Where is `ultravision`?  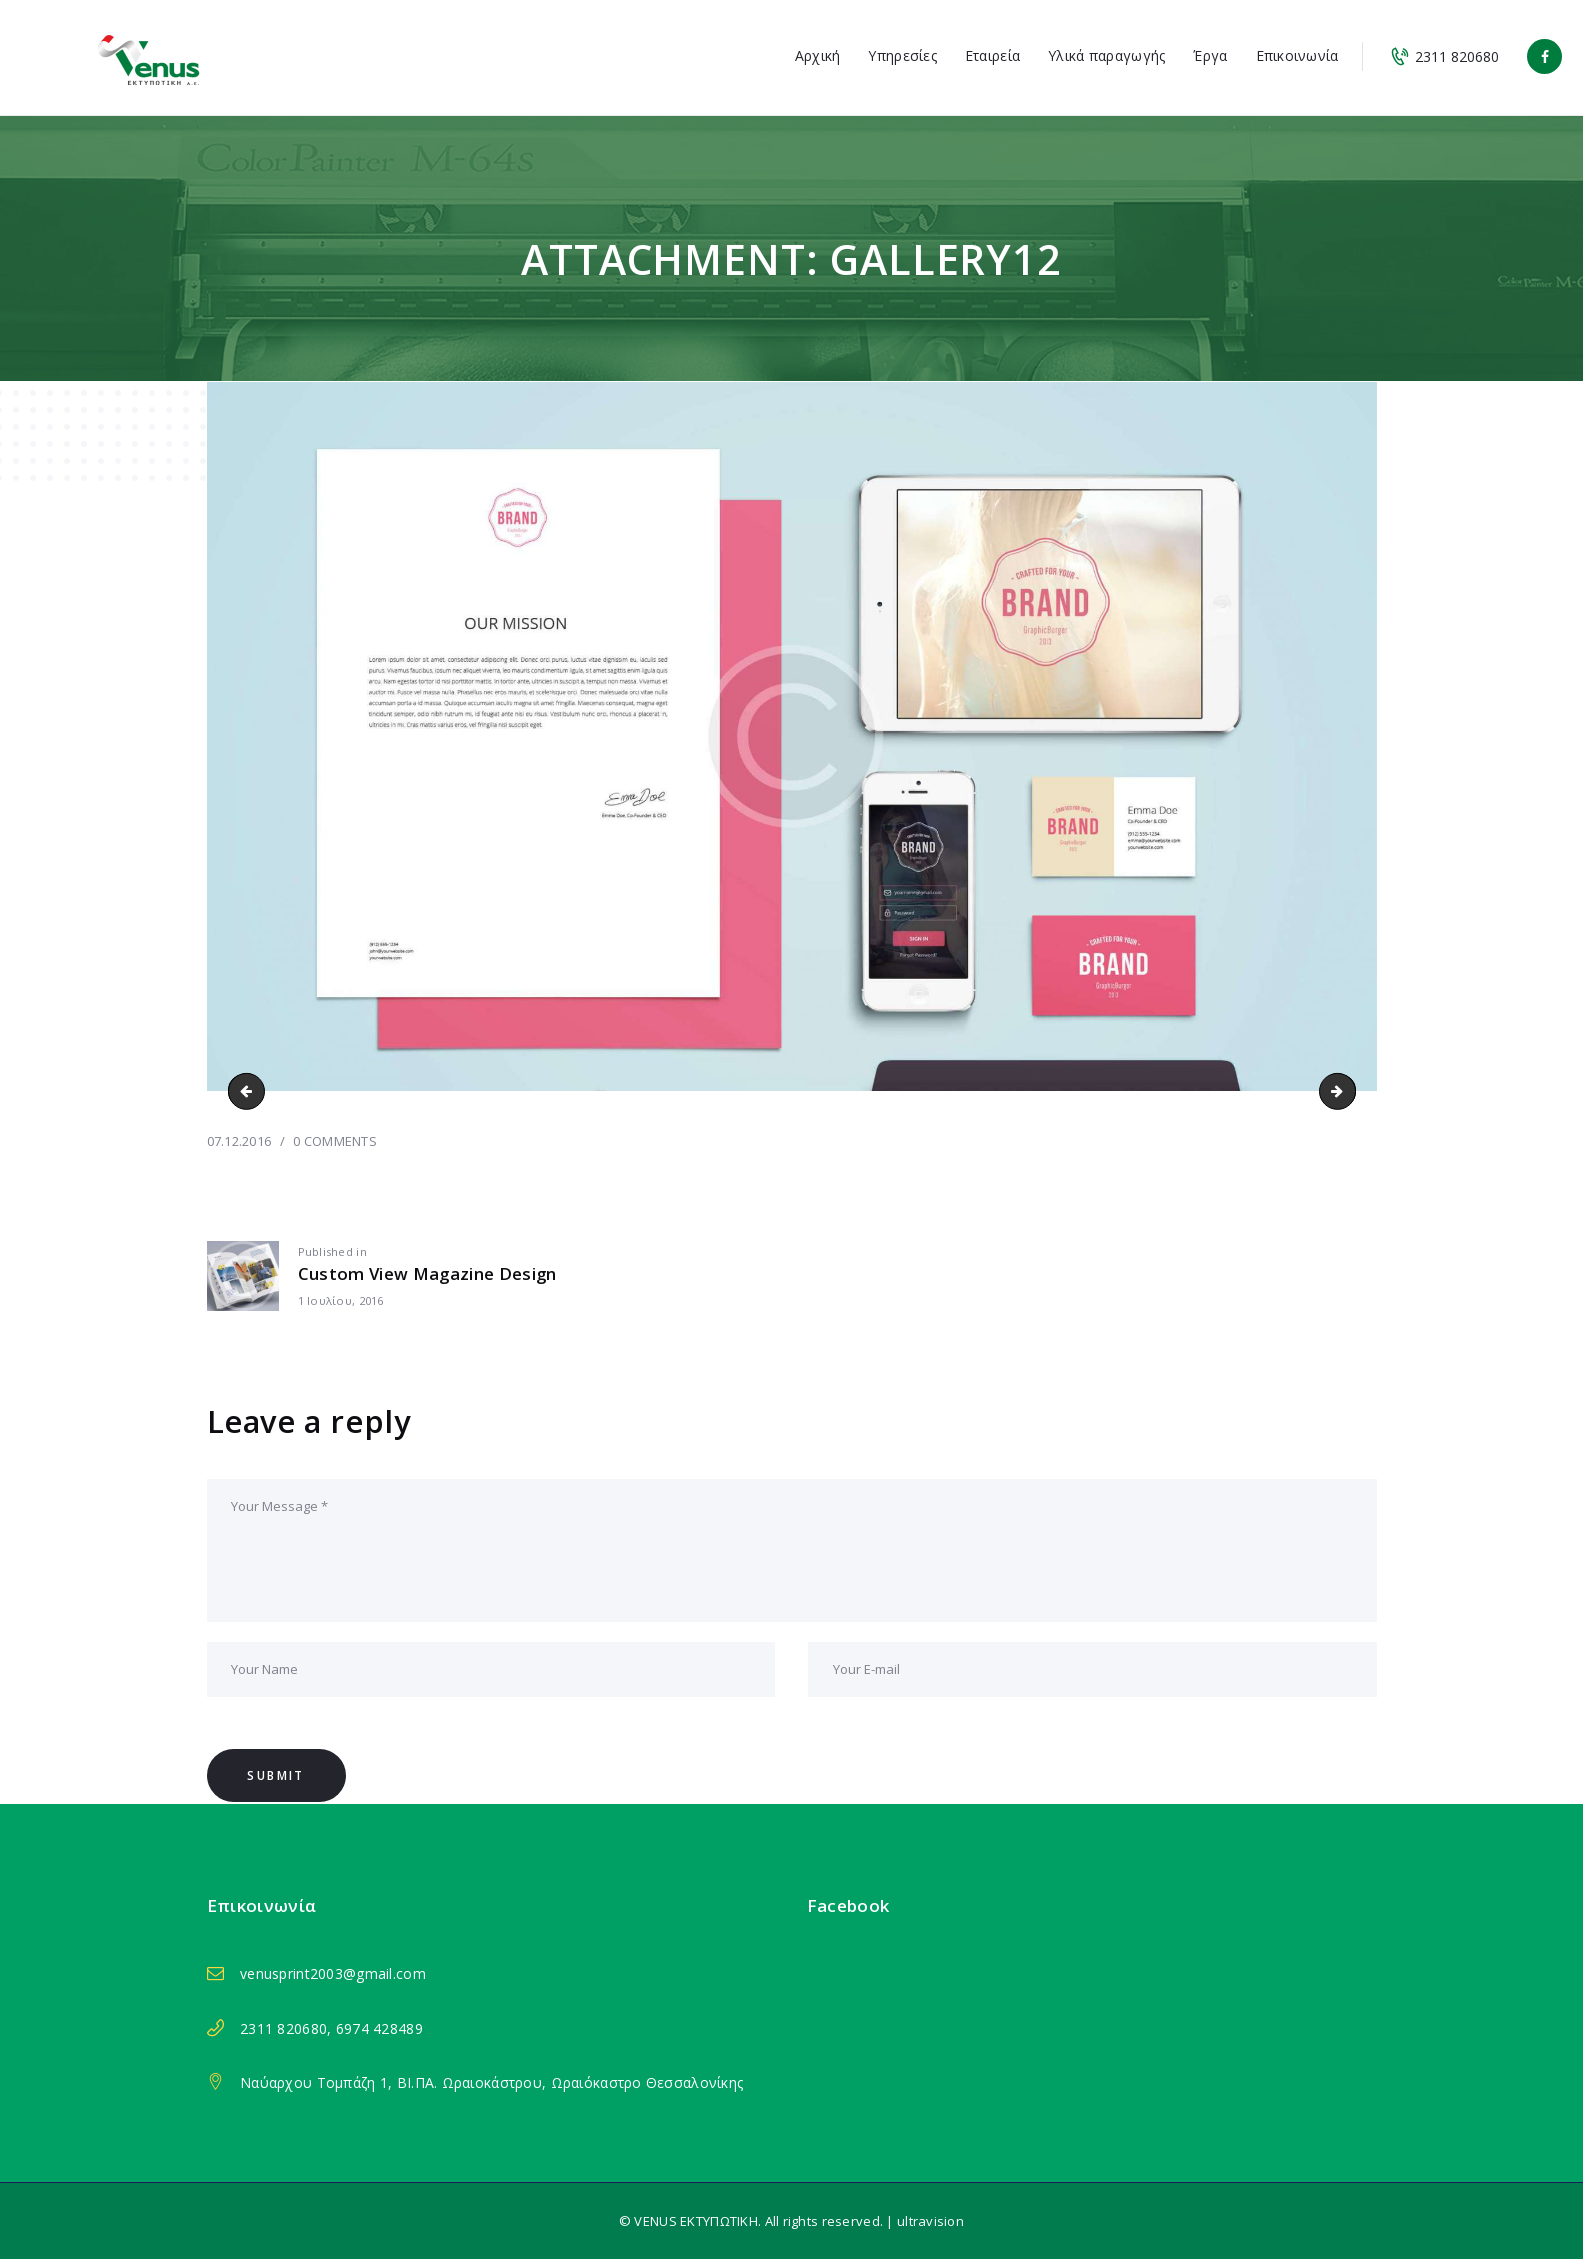 ultravision is located at coordinates (930, 2221).